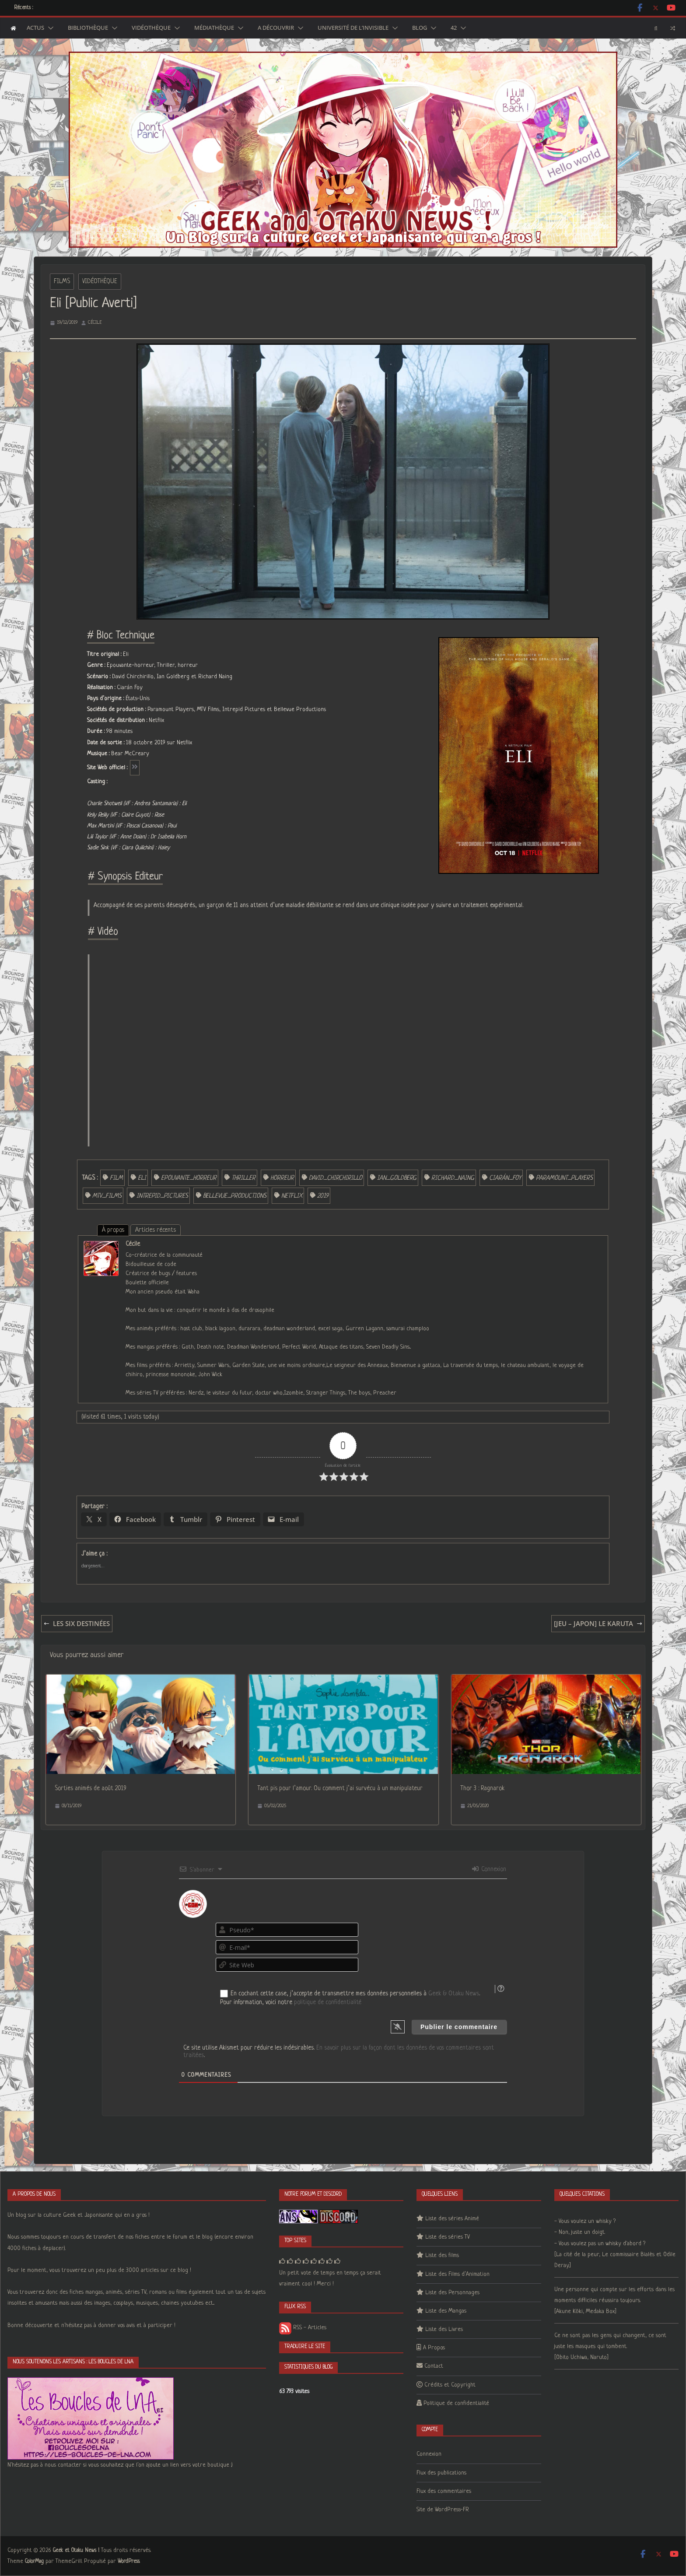 Image resolution: width=686 pixels, height=2576 pixels. What do you see at coordinates (90, 1788) in the screenshot?
I see `Sorties animés de août 2019` at bounding box center [90, 1788].